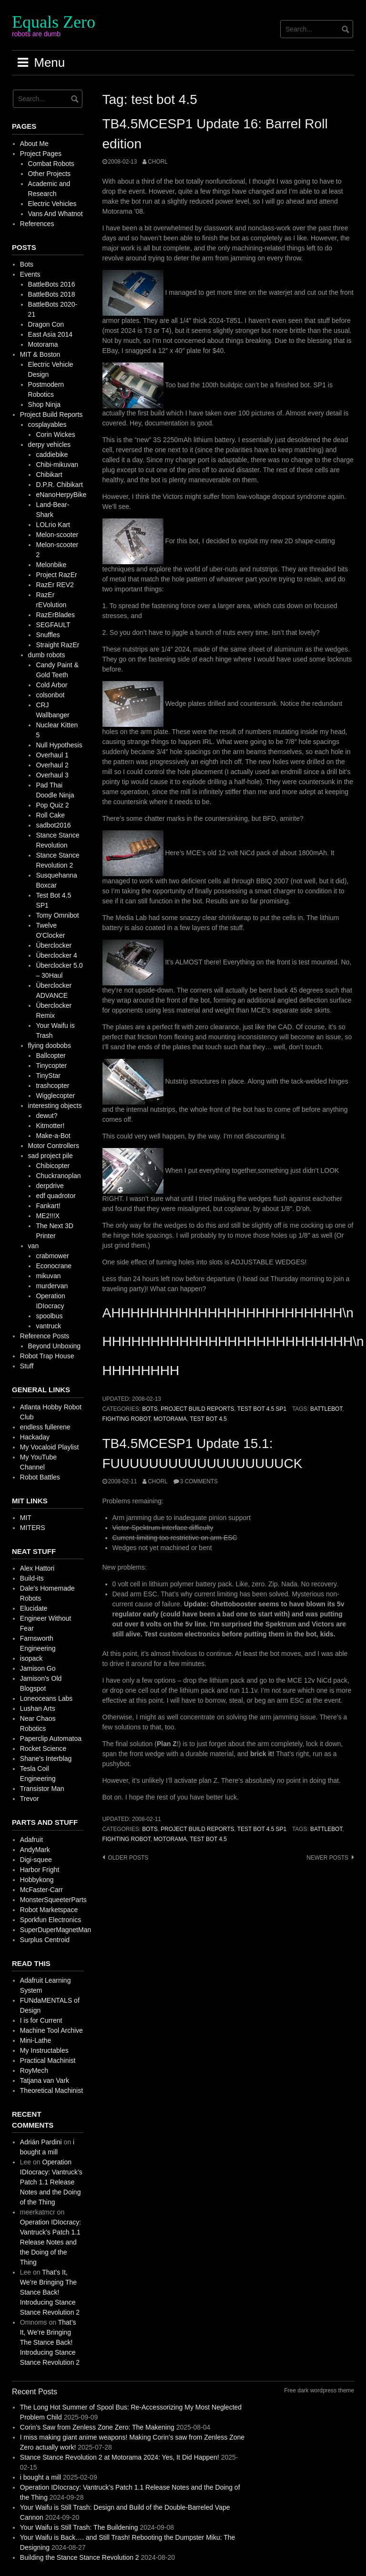 This screenshot has width=366, height=2576. I want to click on Null Hypothesis, so click(59, 745).